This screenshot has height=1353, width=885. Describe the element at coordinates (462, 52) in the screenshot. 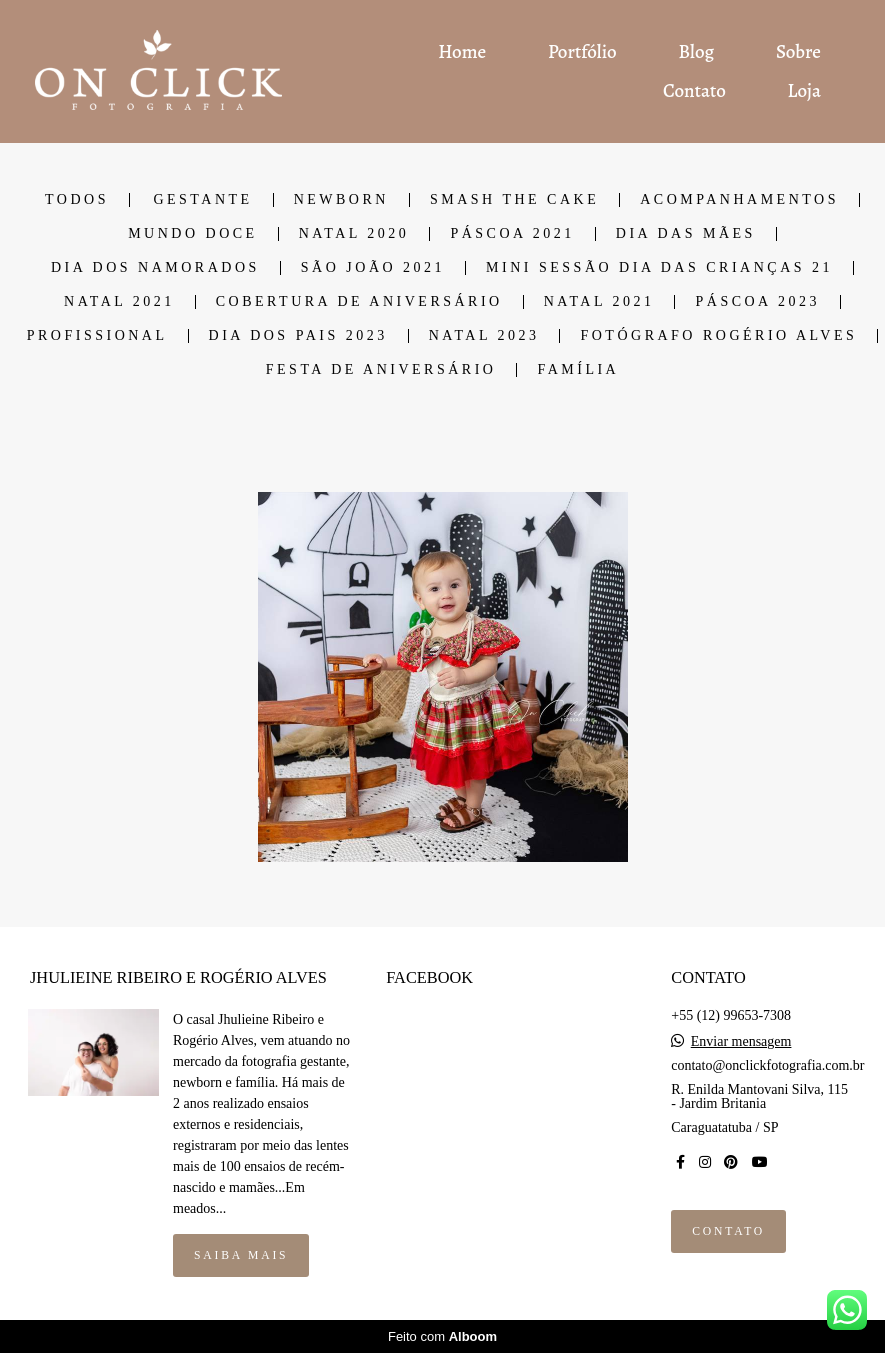

I see `Home` at that location.